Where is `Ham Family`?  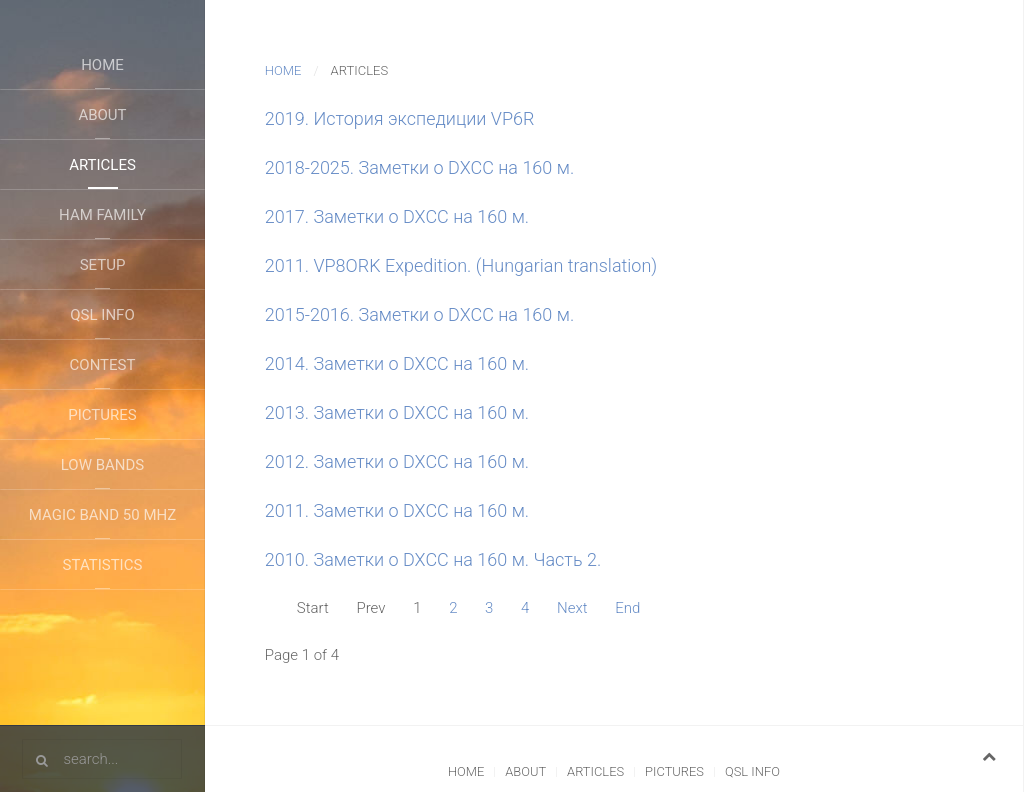 Ham Family is located at coordinates (102, 215).